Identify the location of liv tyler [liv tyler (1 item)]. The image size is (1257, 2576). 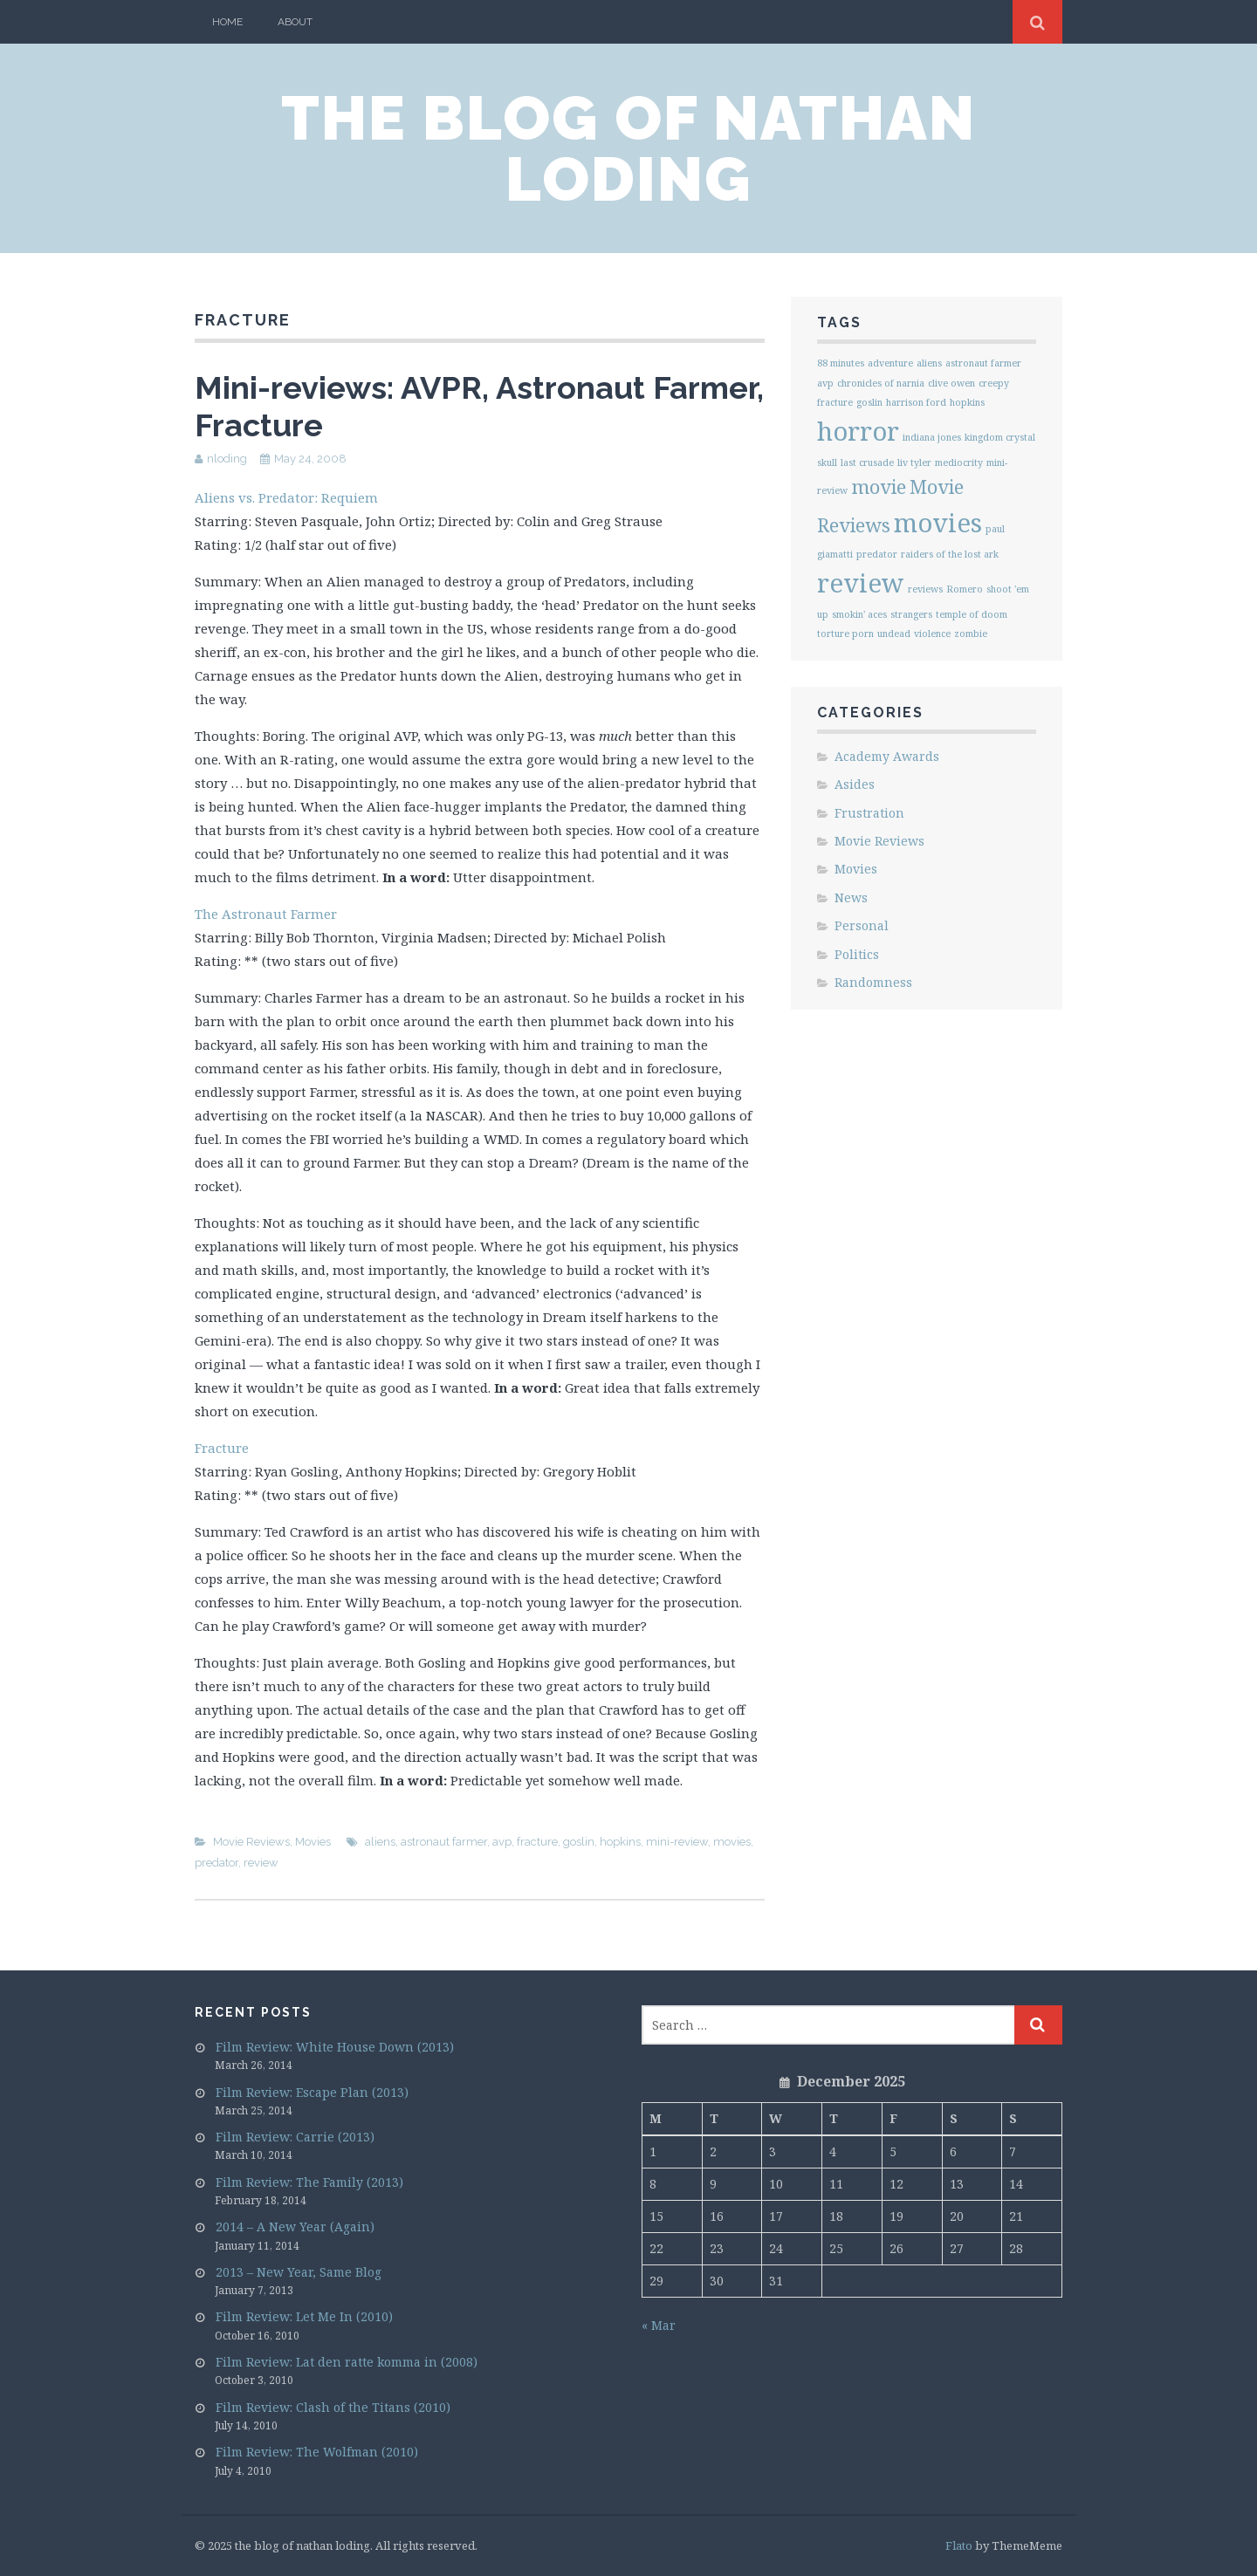
(914, 462).